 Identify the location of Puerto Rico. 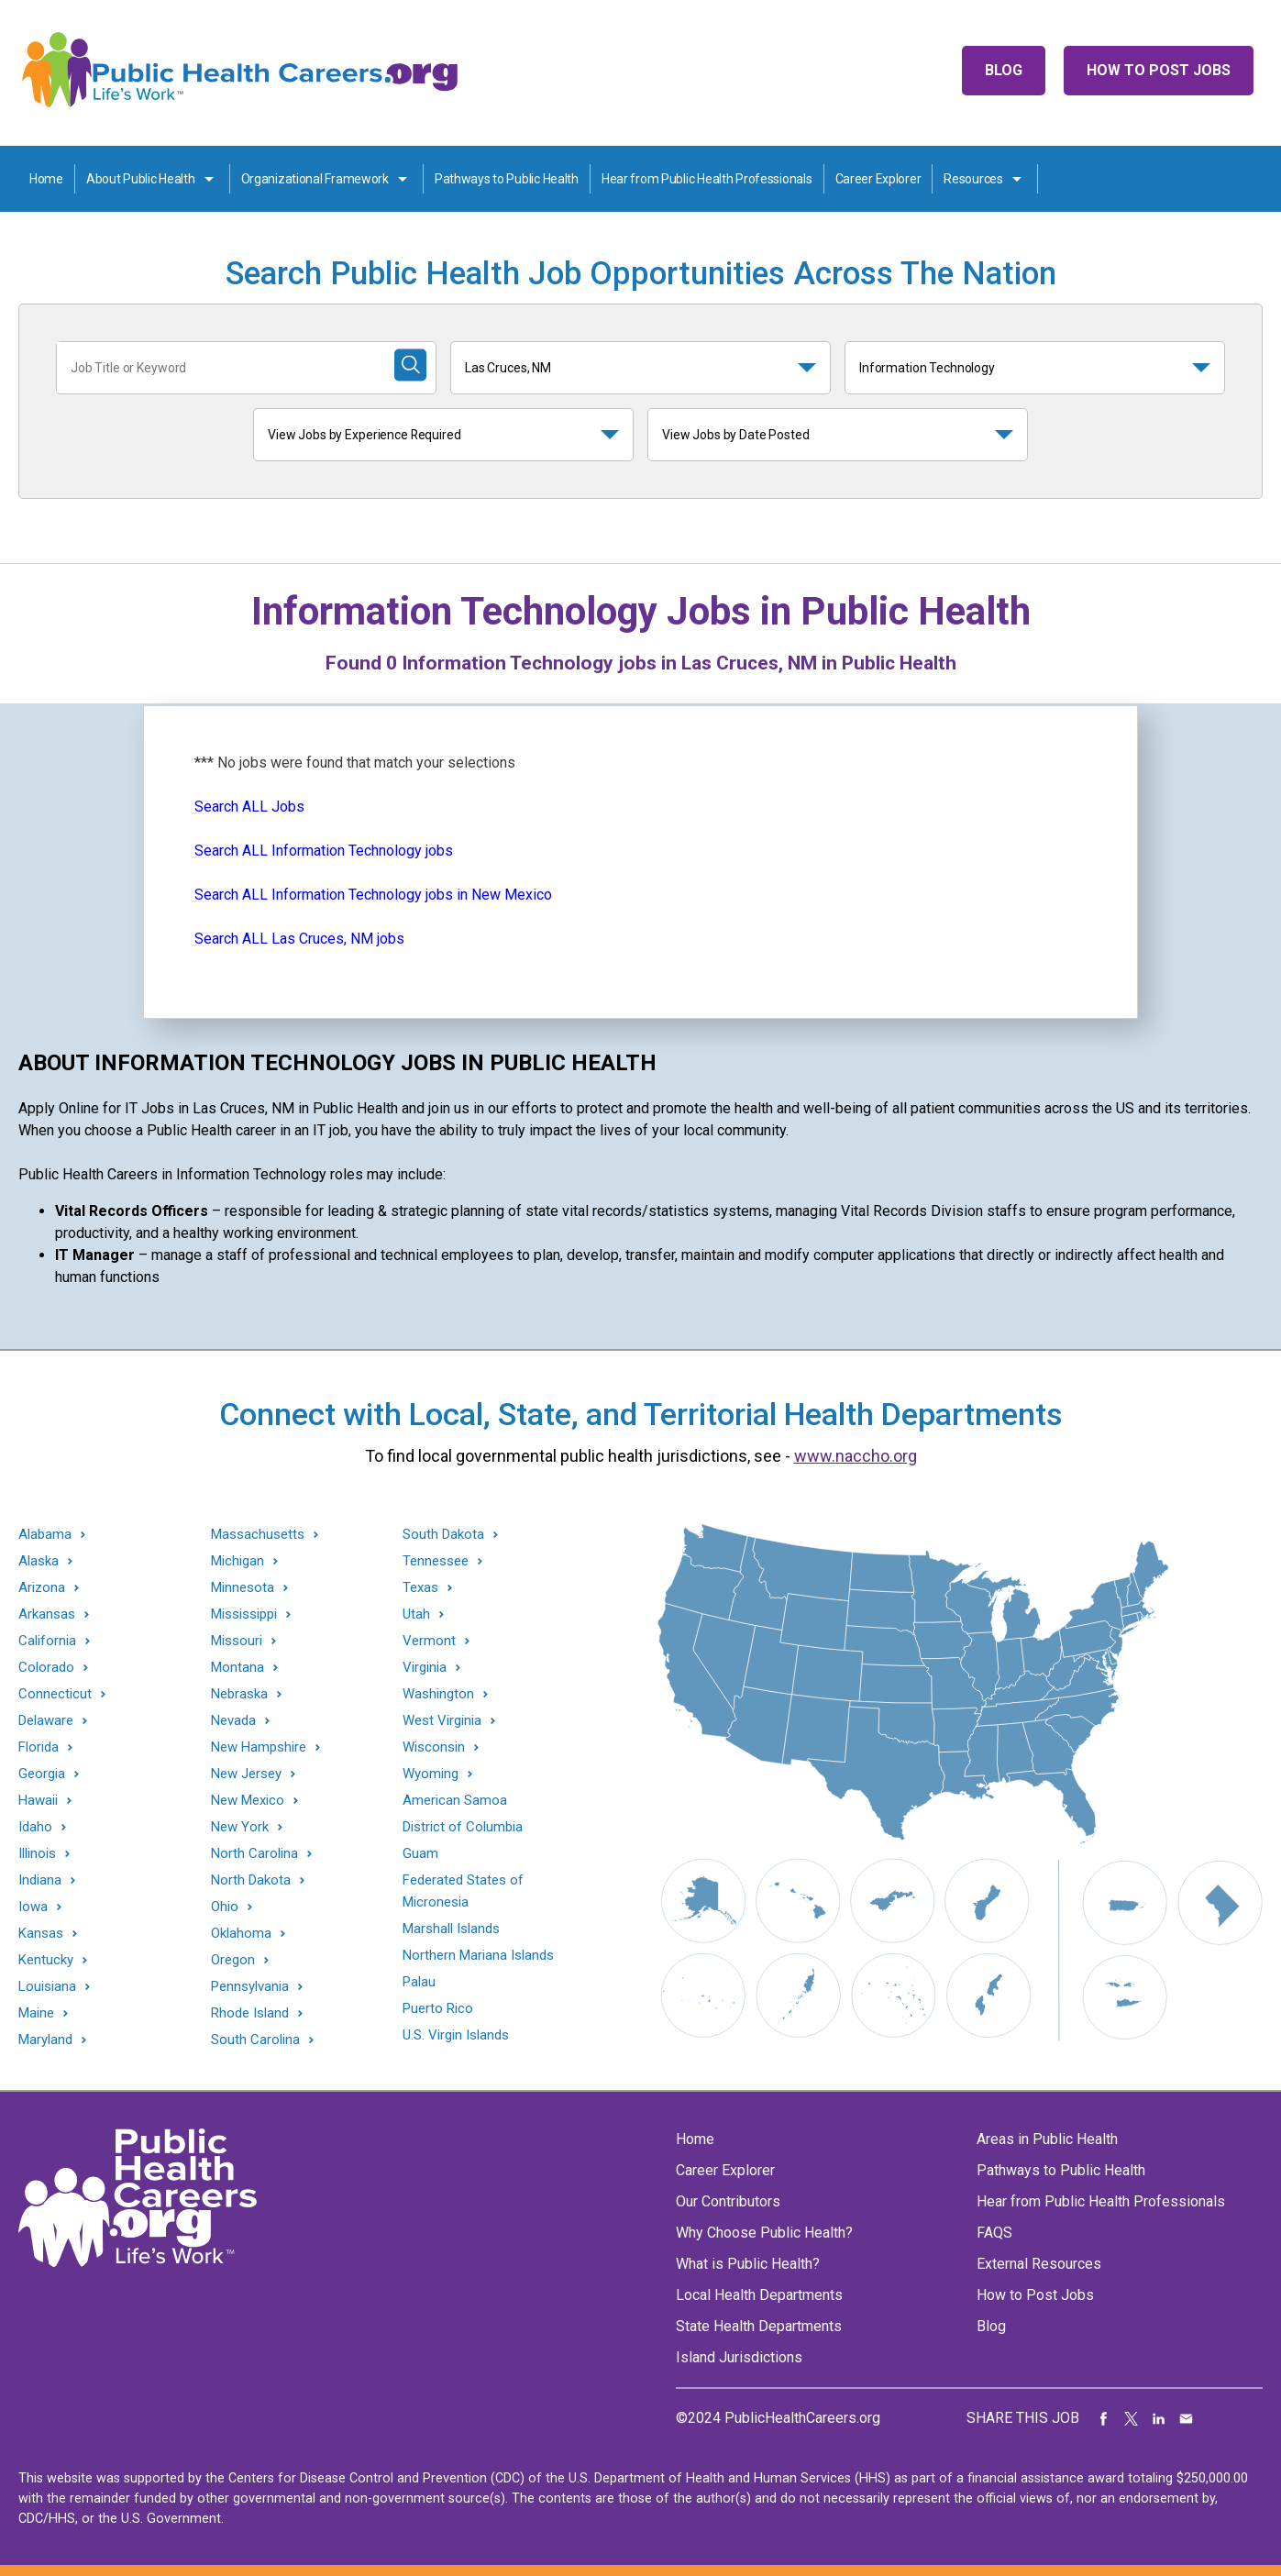
(438, 2008).